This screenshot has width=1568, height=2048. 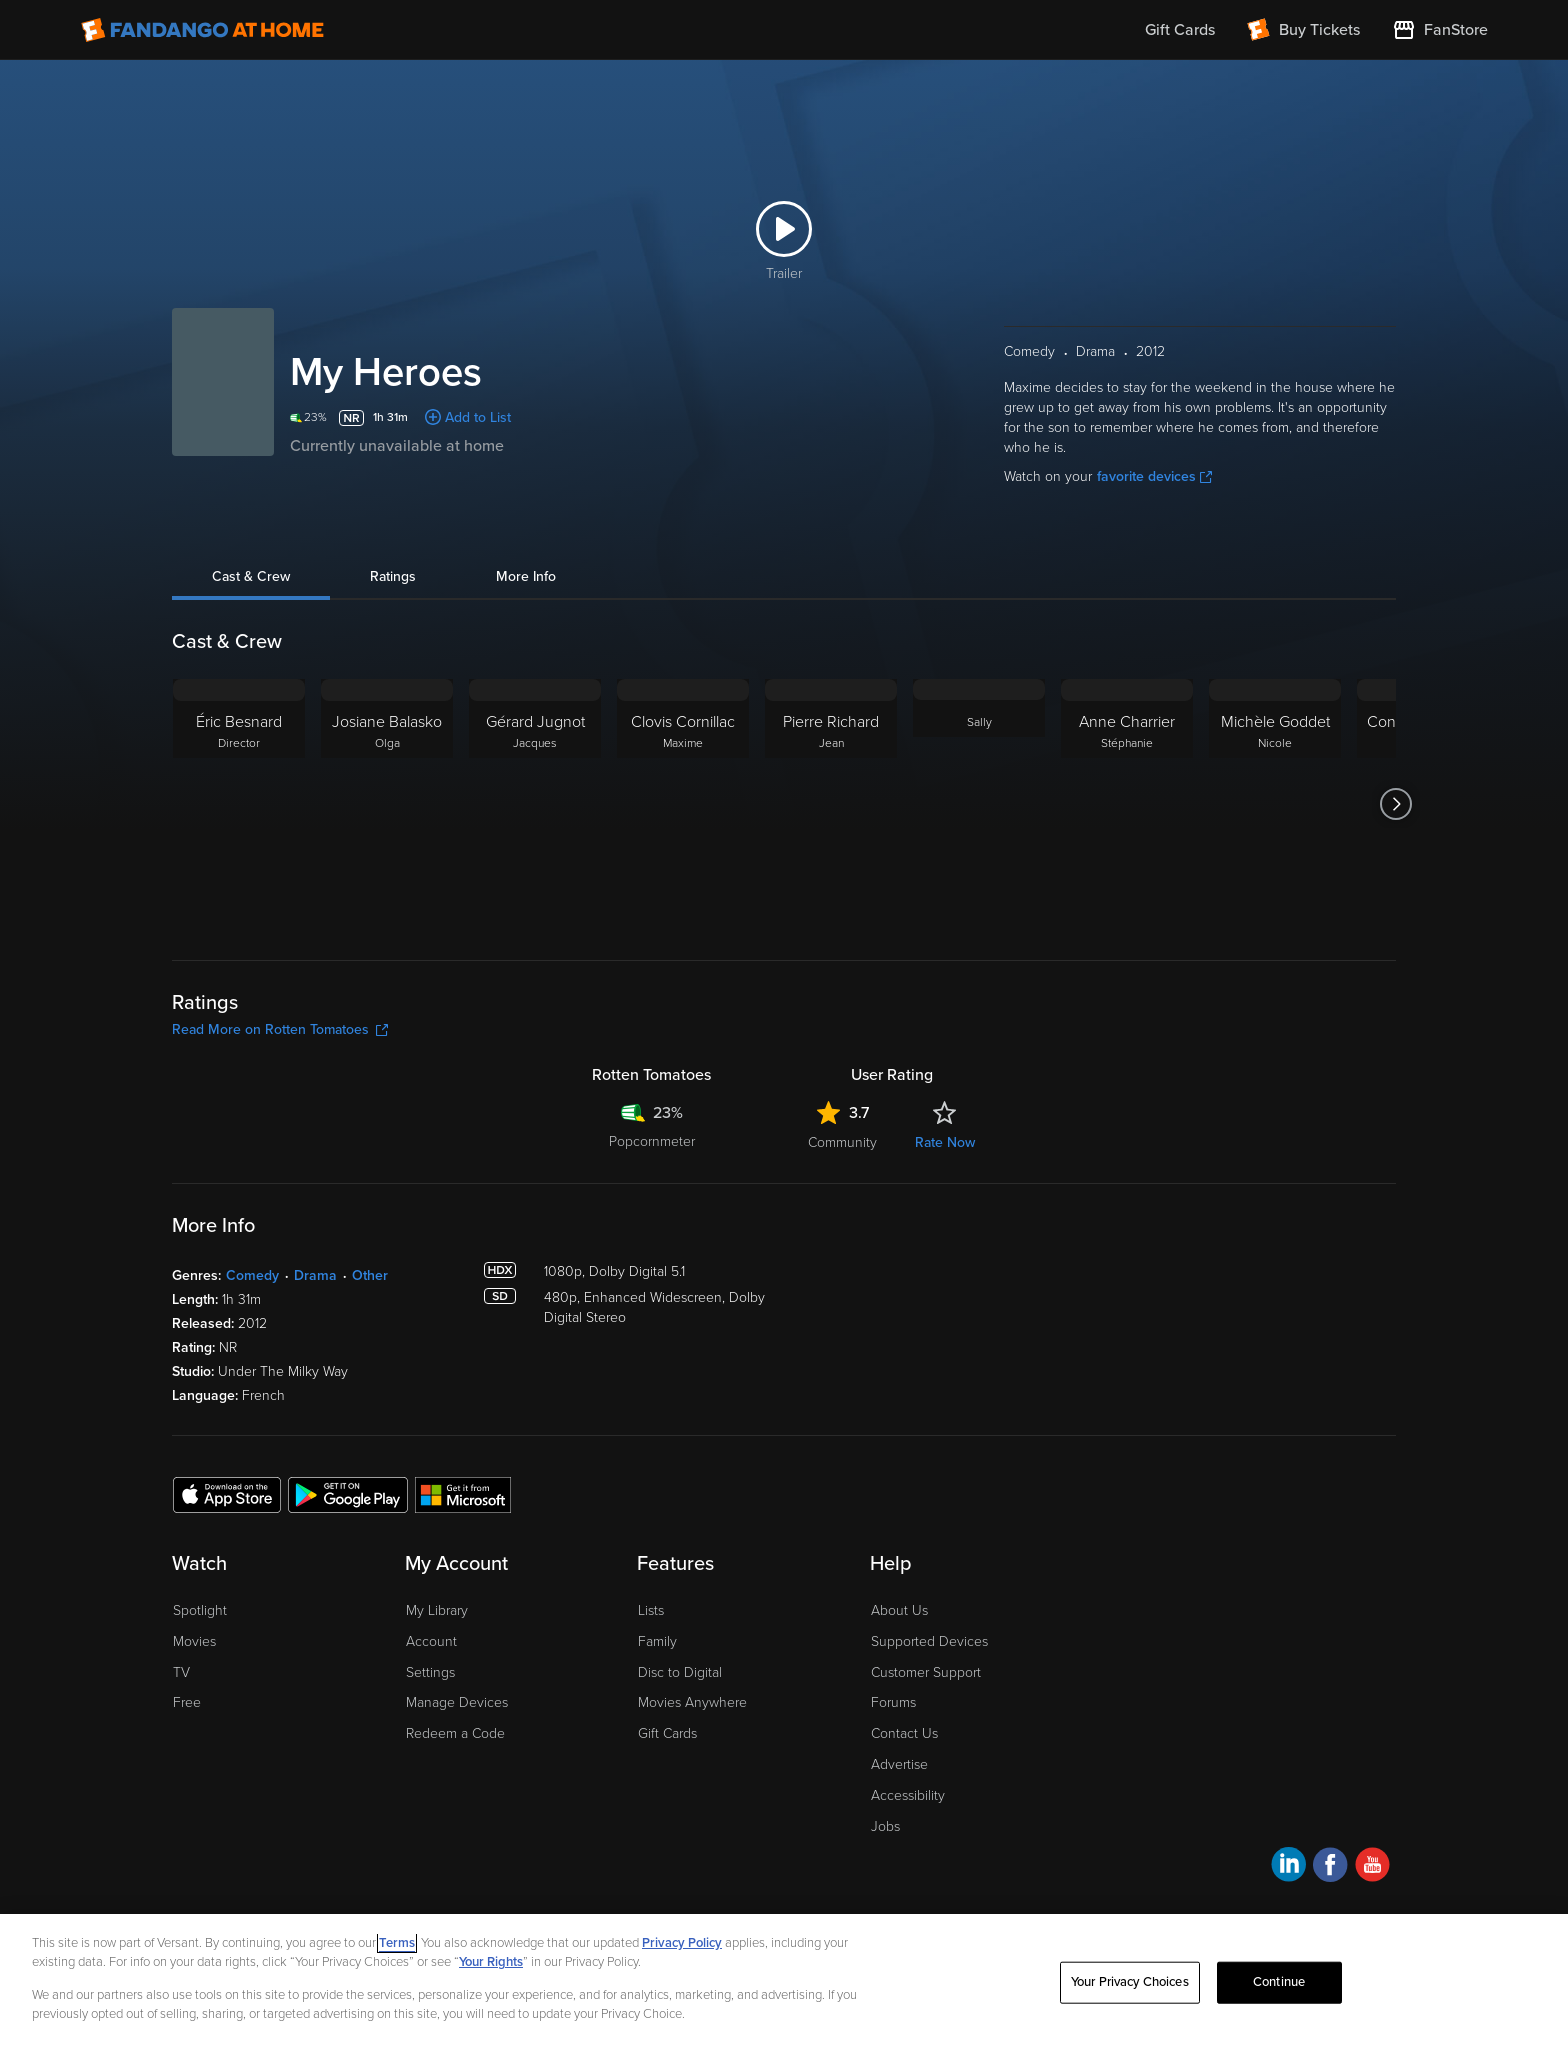 What do you see at coordinates (1372, 1867) in the screenshot?
I see `[Visit Fandango at Home on YouTube]` at bounding box center [1372, 1867].